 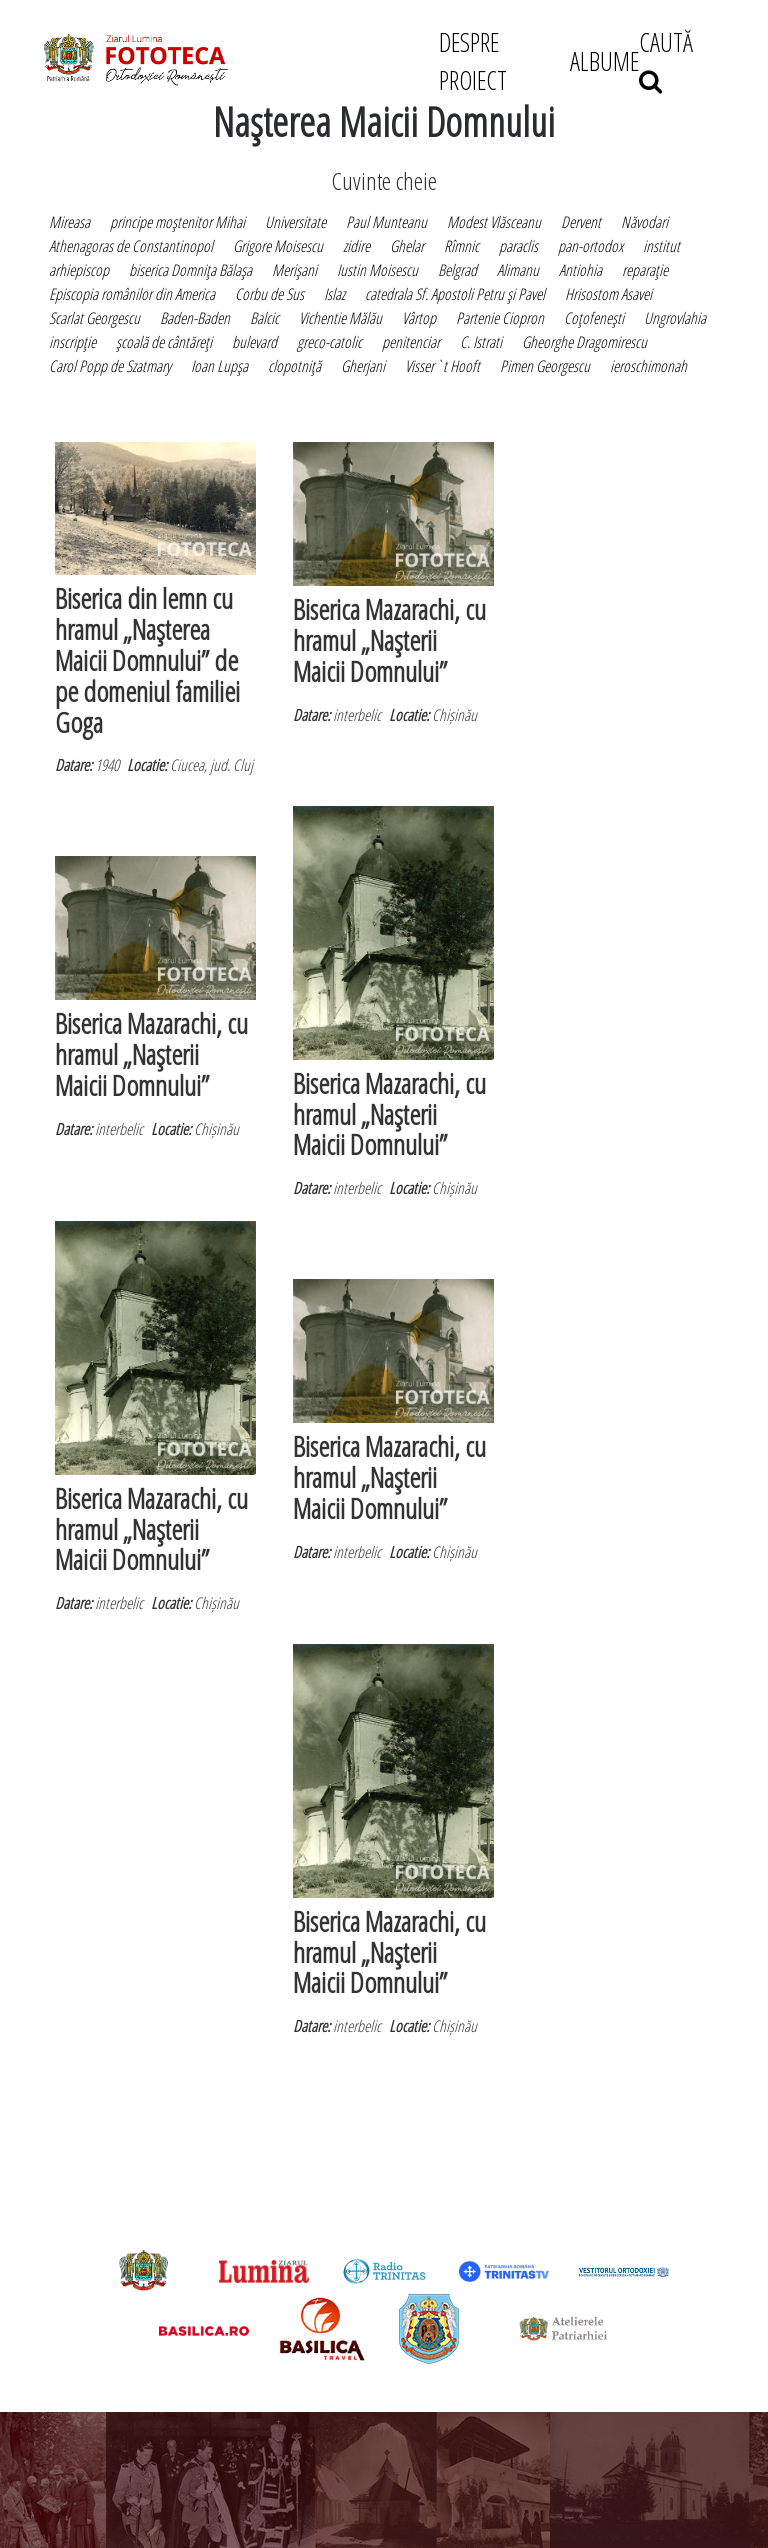 I want to click on Balcic, so click(x=264, y=318).